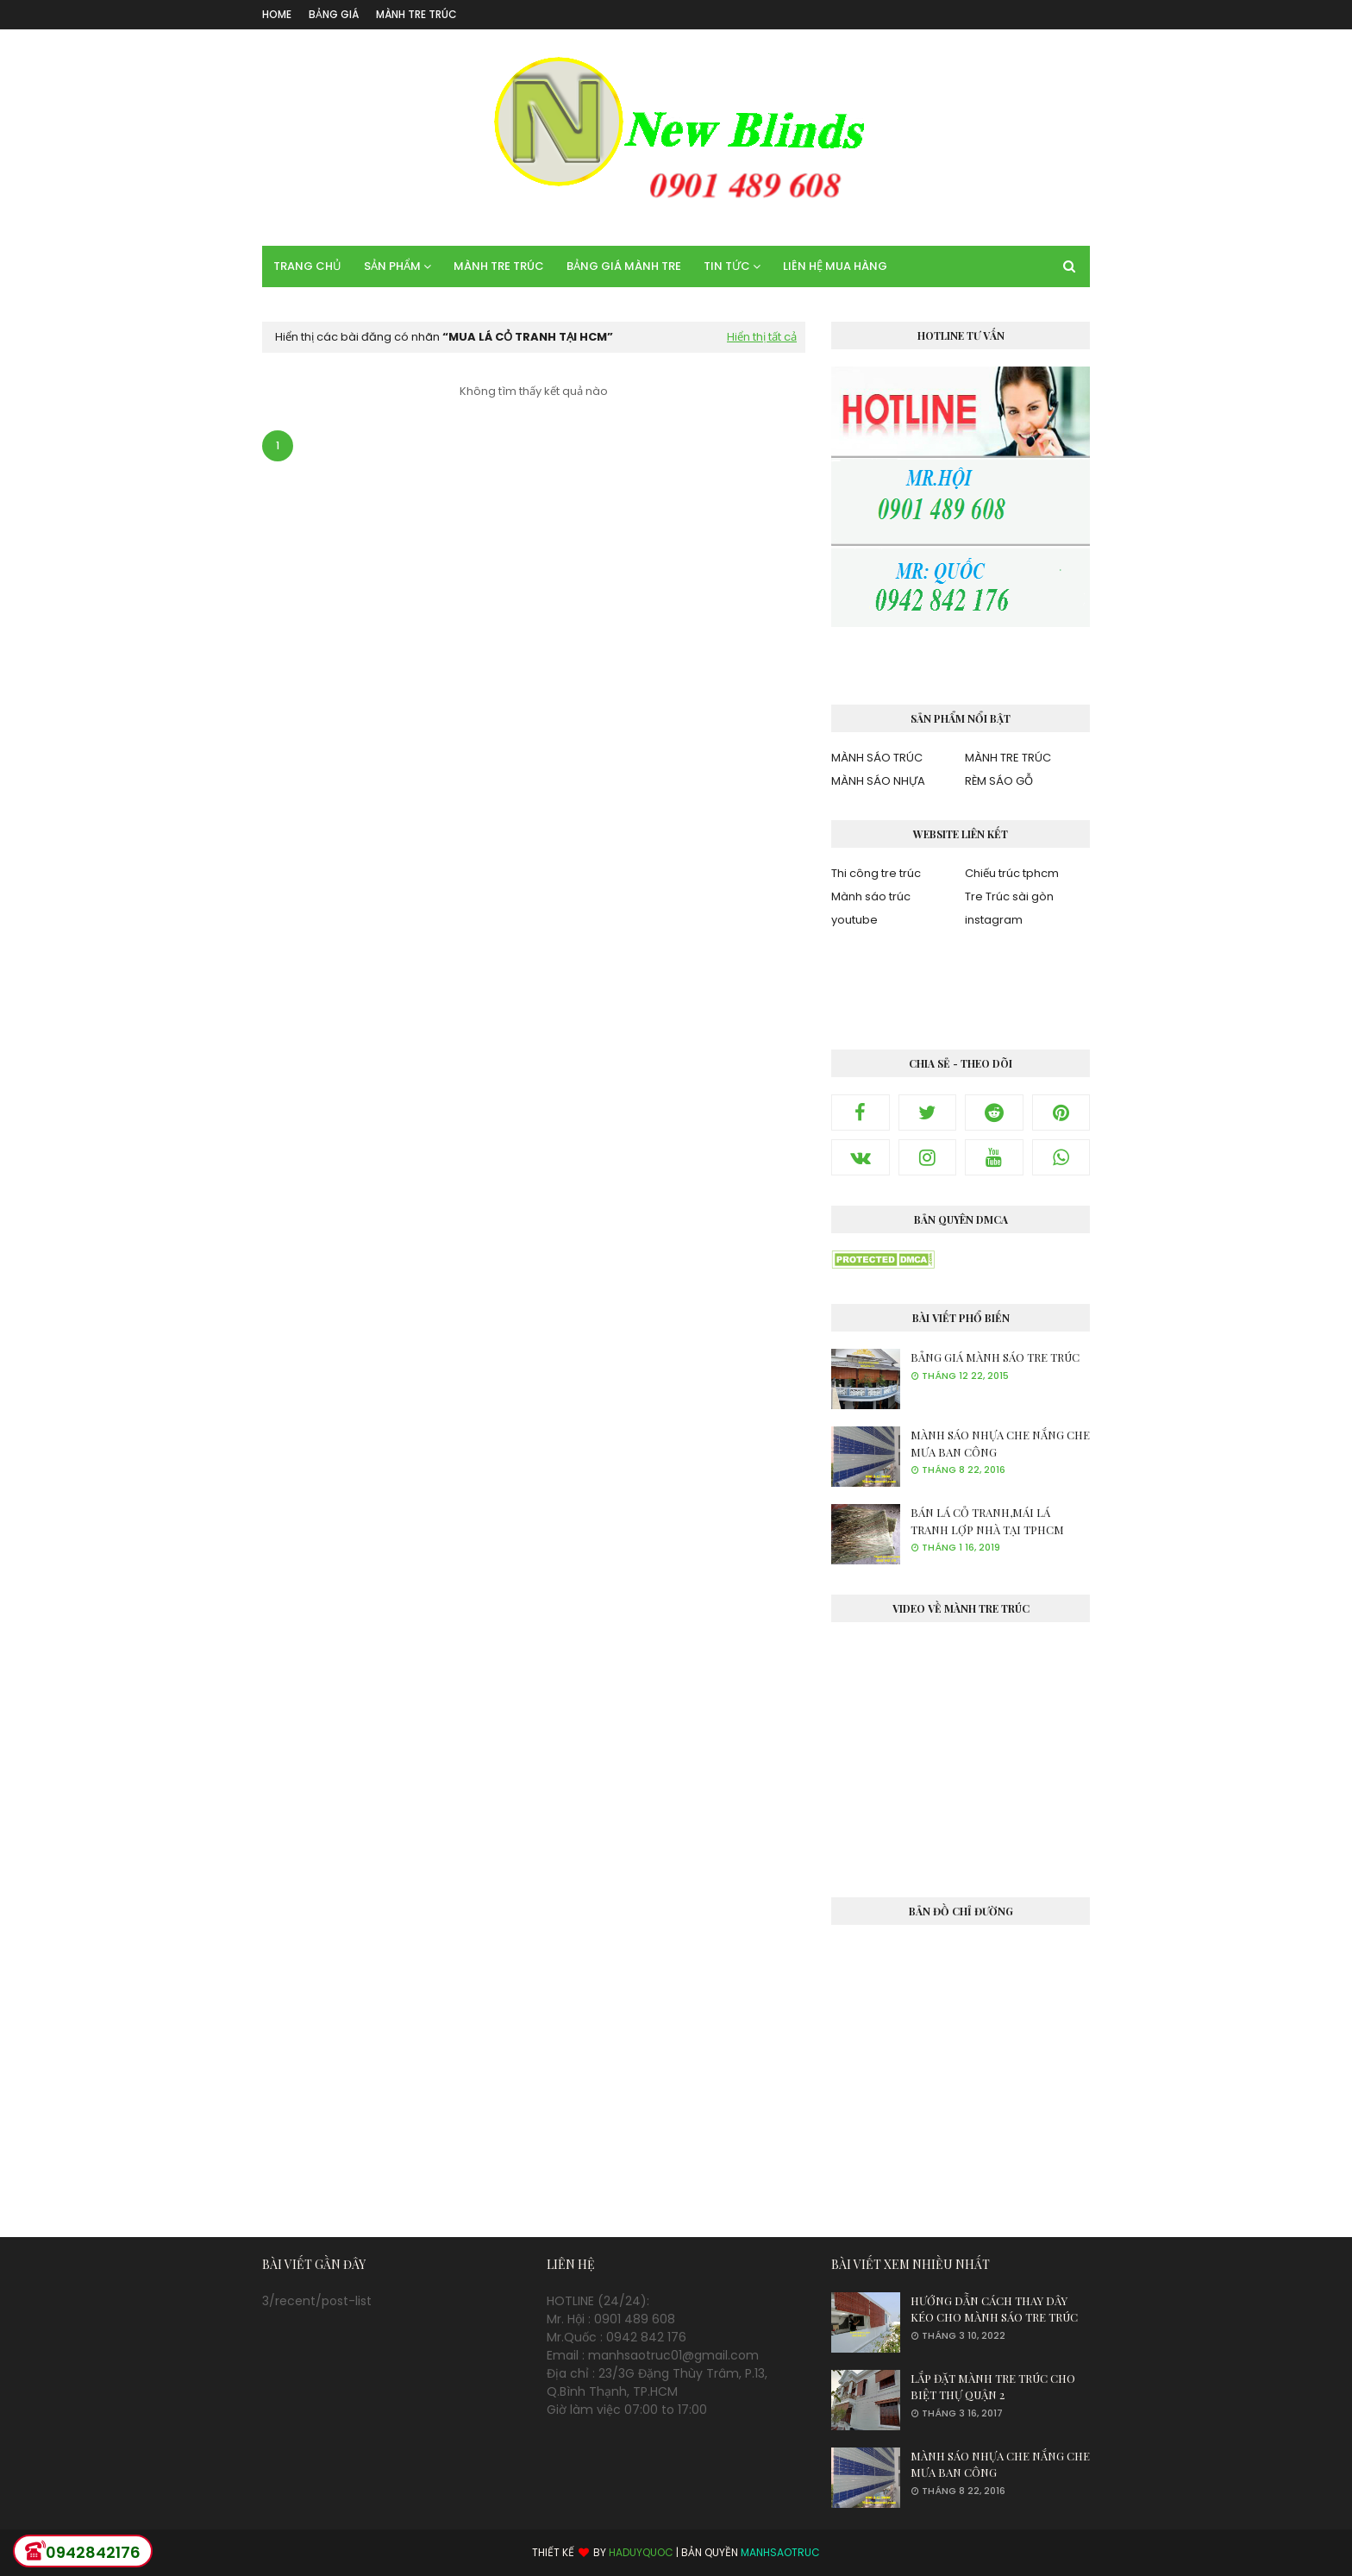 Image resolution: width=1352 pixels, height=2576 pixels. What do you see at coordinates (877, 757) in the screenshot?
I see `MÀNH SÁO TRÚC` at bounding box center [877, 757].